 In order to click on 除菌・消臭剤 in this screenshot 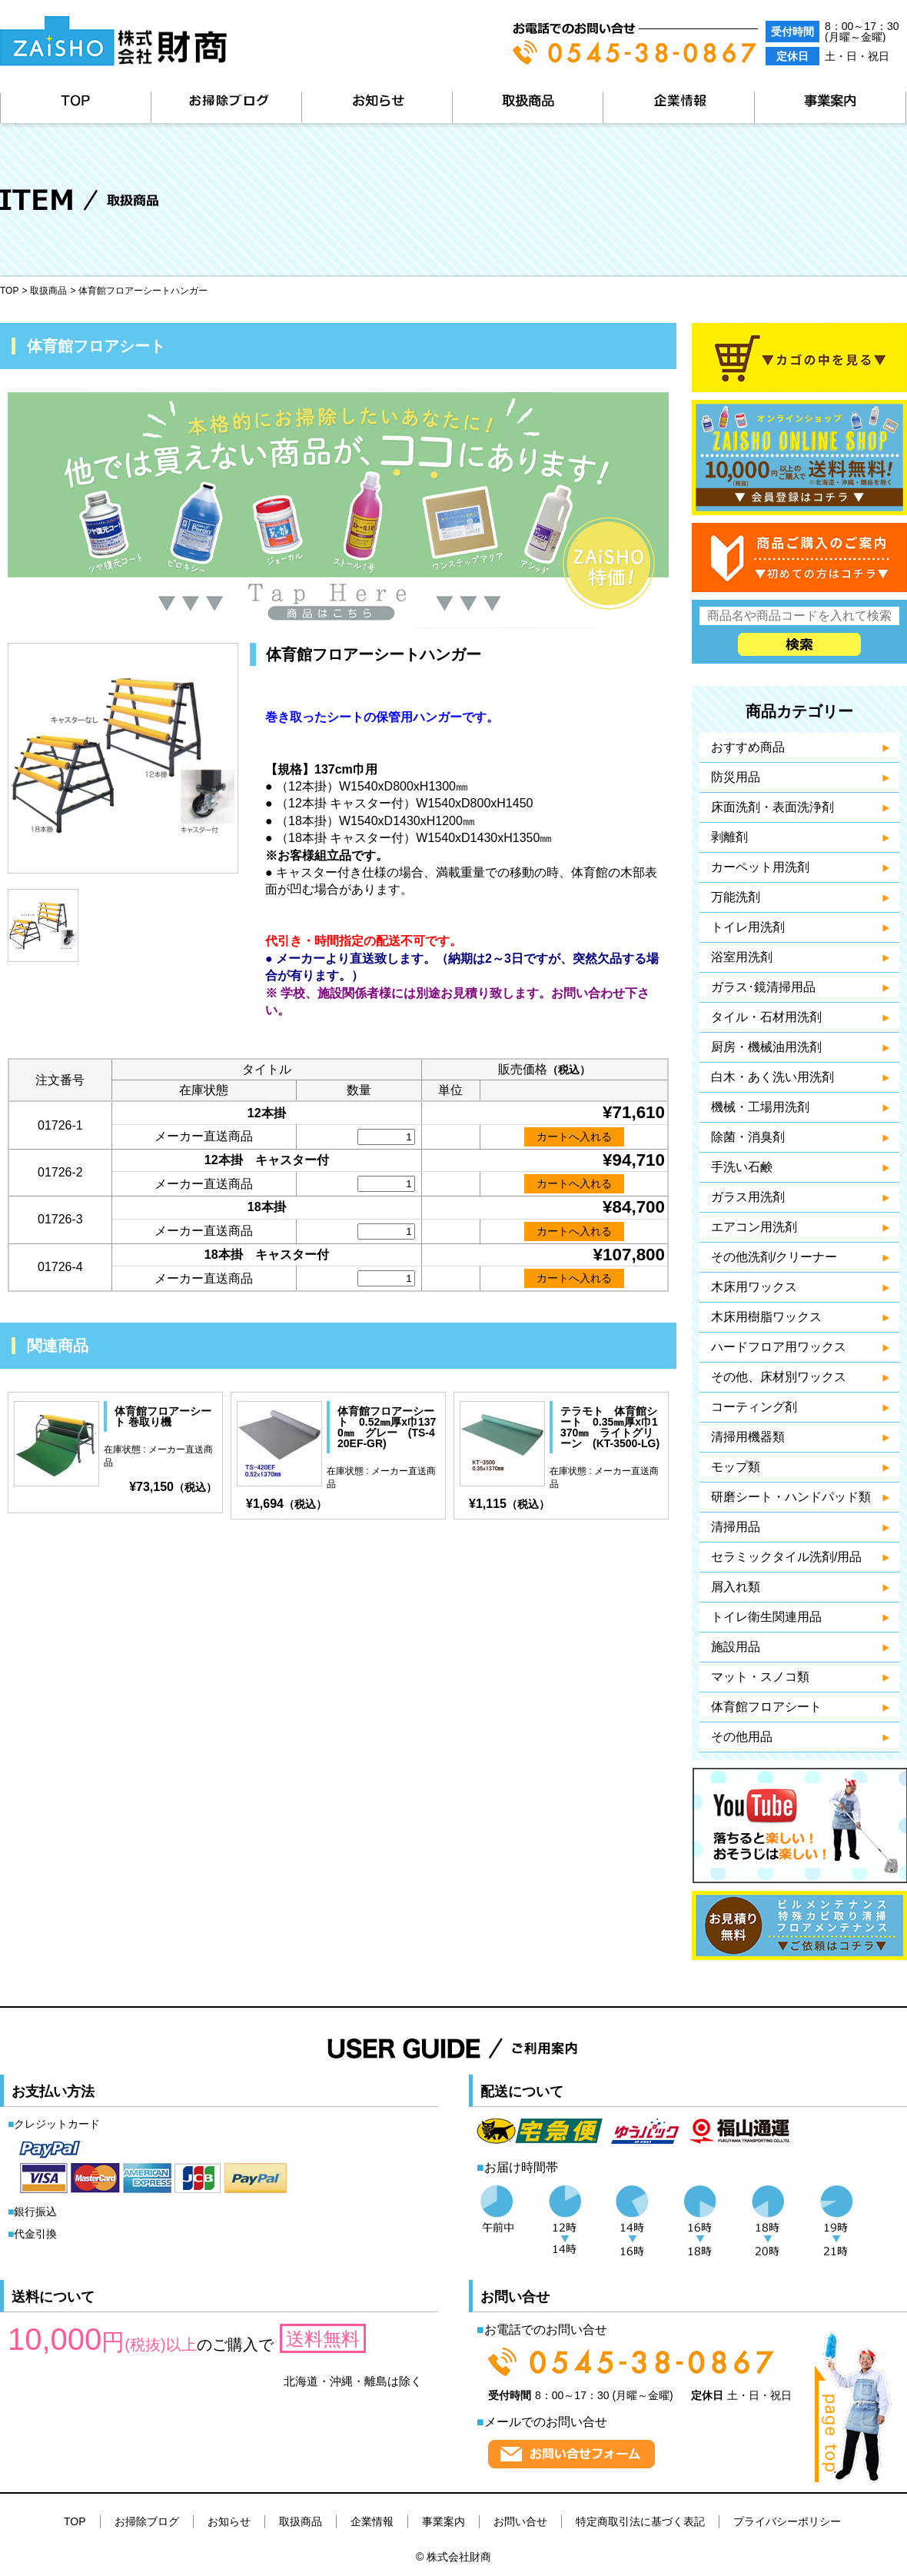, I will do `click(748, 1136)`.